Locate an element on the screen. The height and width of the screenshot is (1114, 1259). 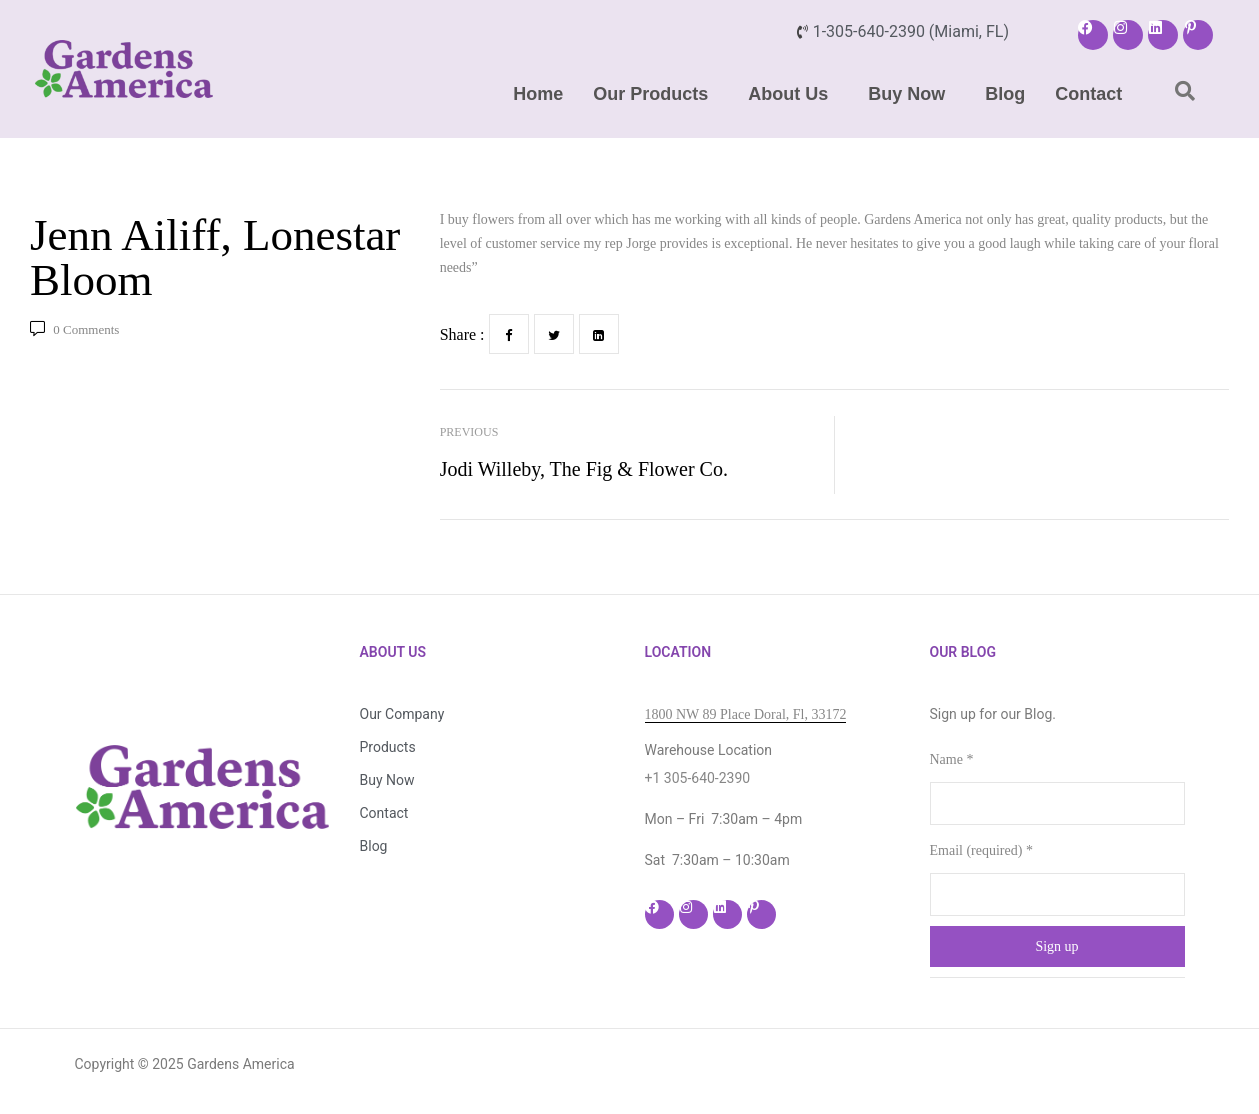
Email (required) is located at coordinates (981, 850).